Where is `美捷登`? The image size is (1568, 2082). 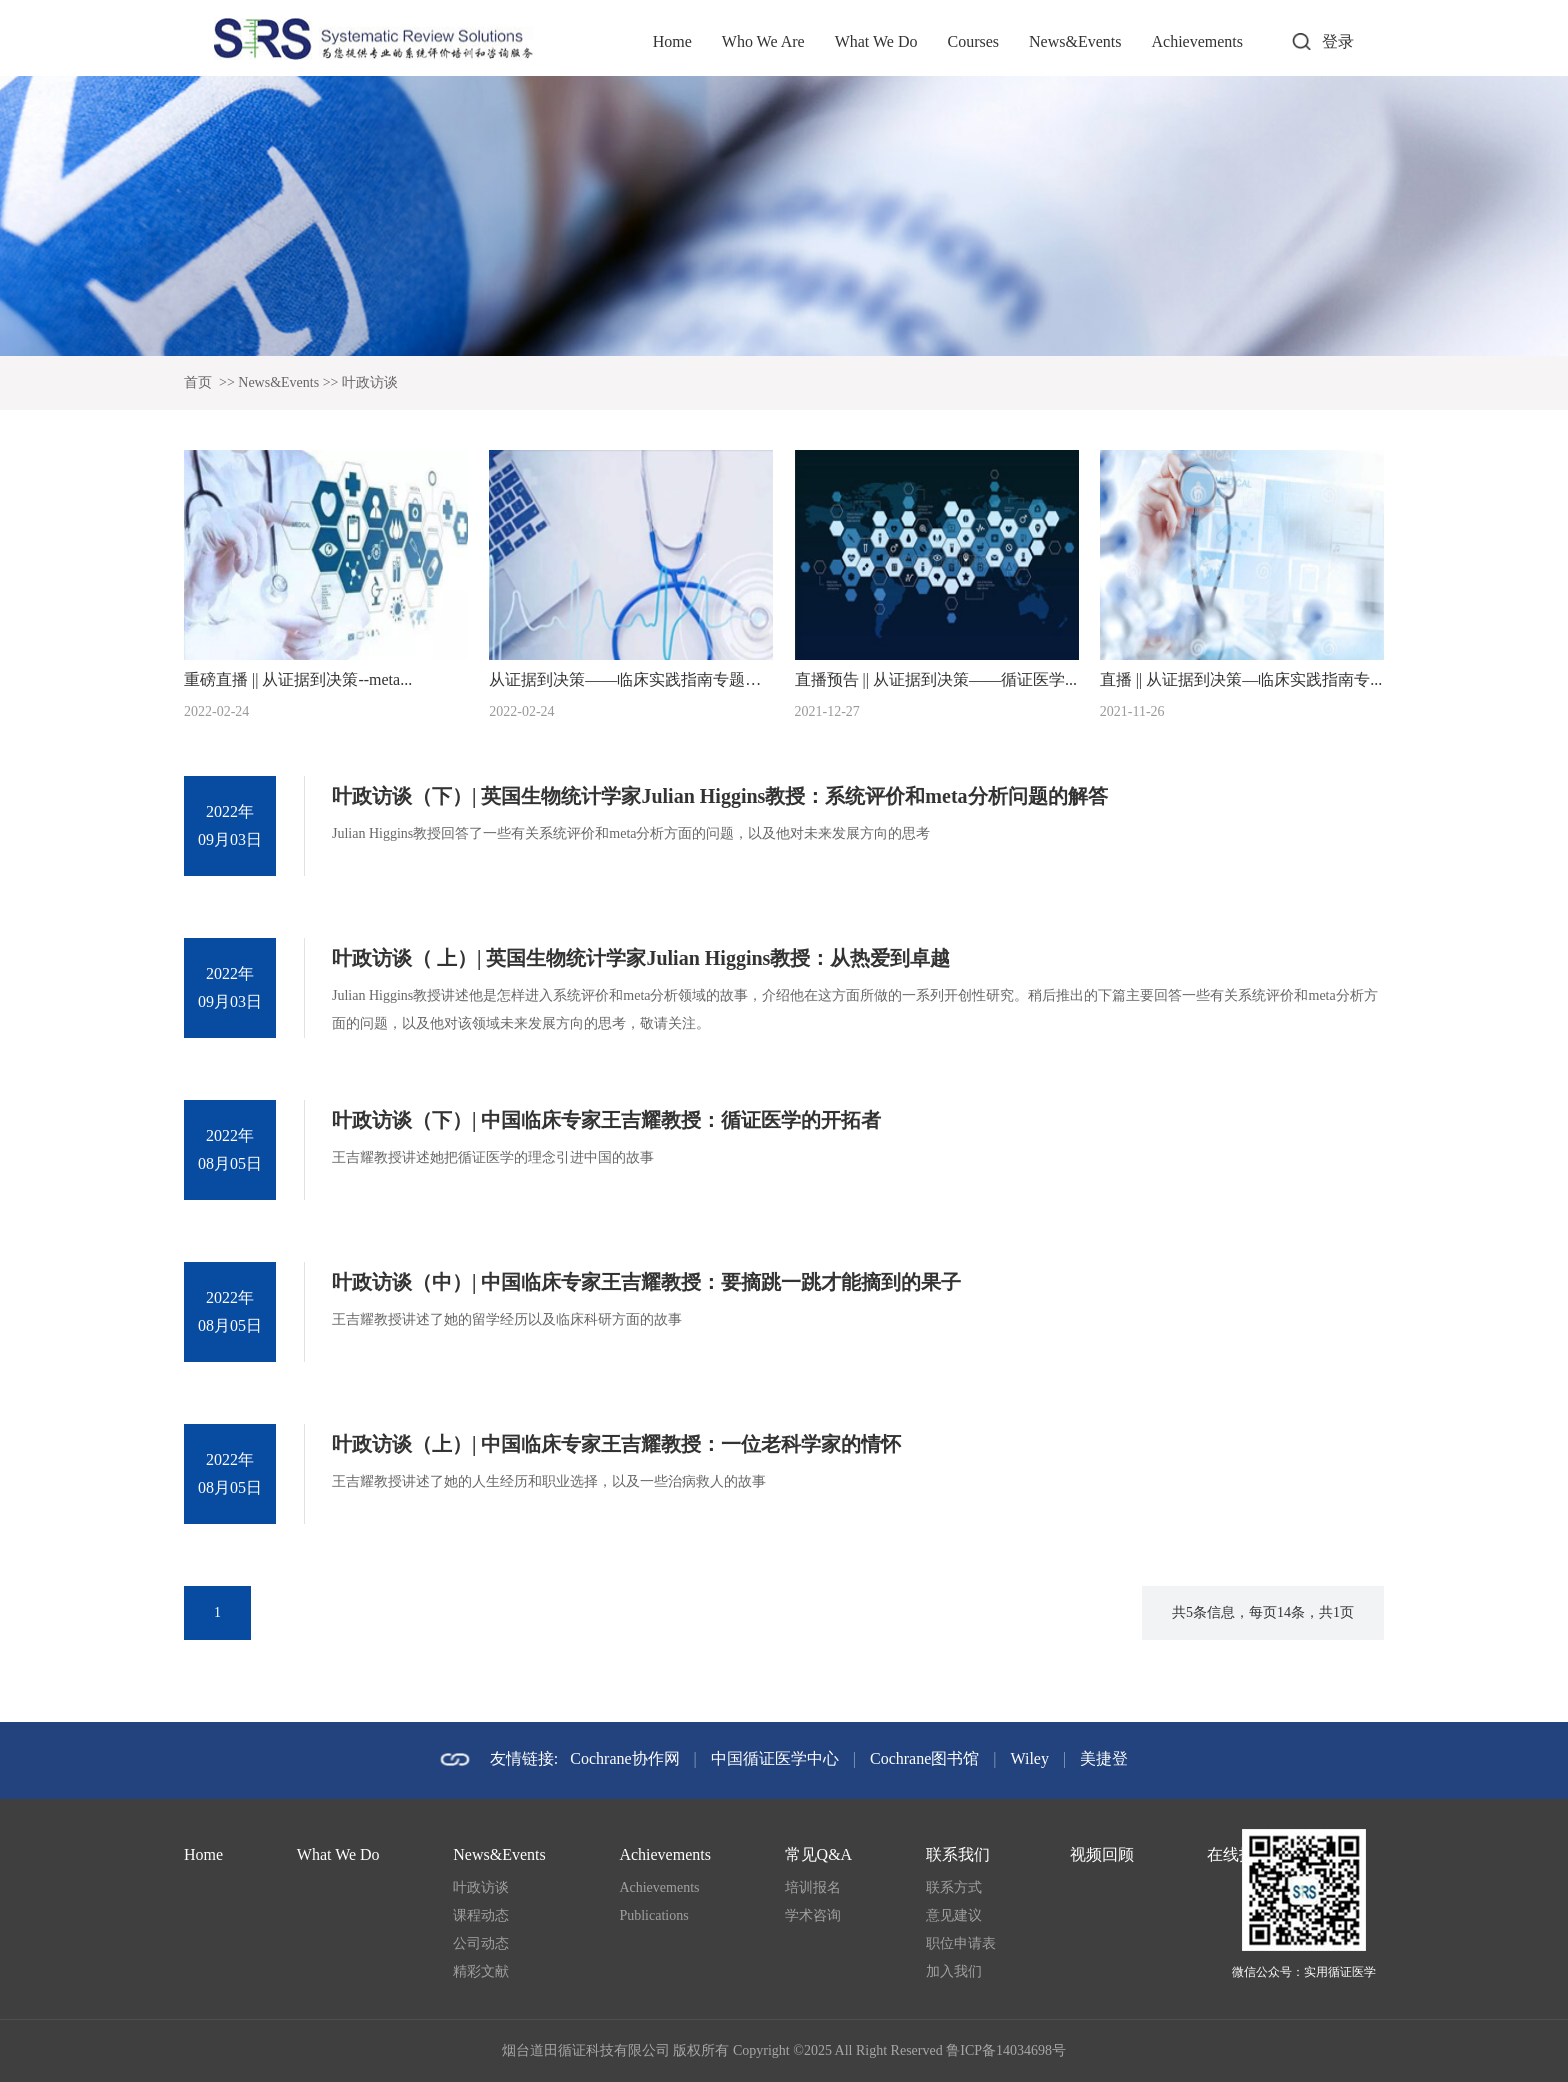 美捷登 is located at coordinates (1104, 1758).